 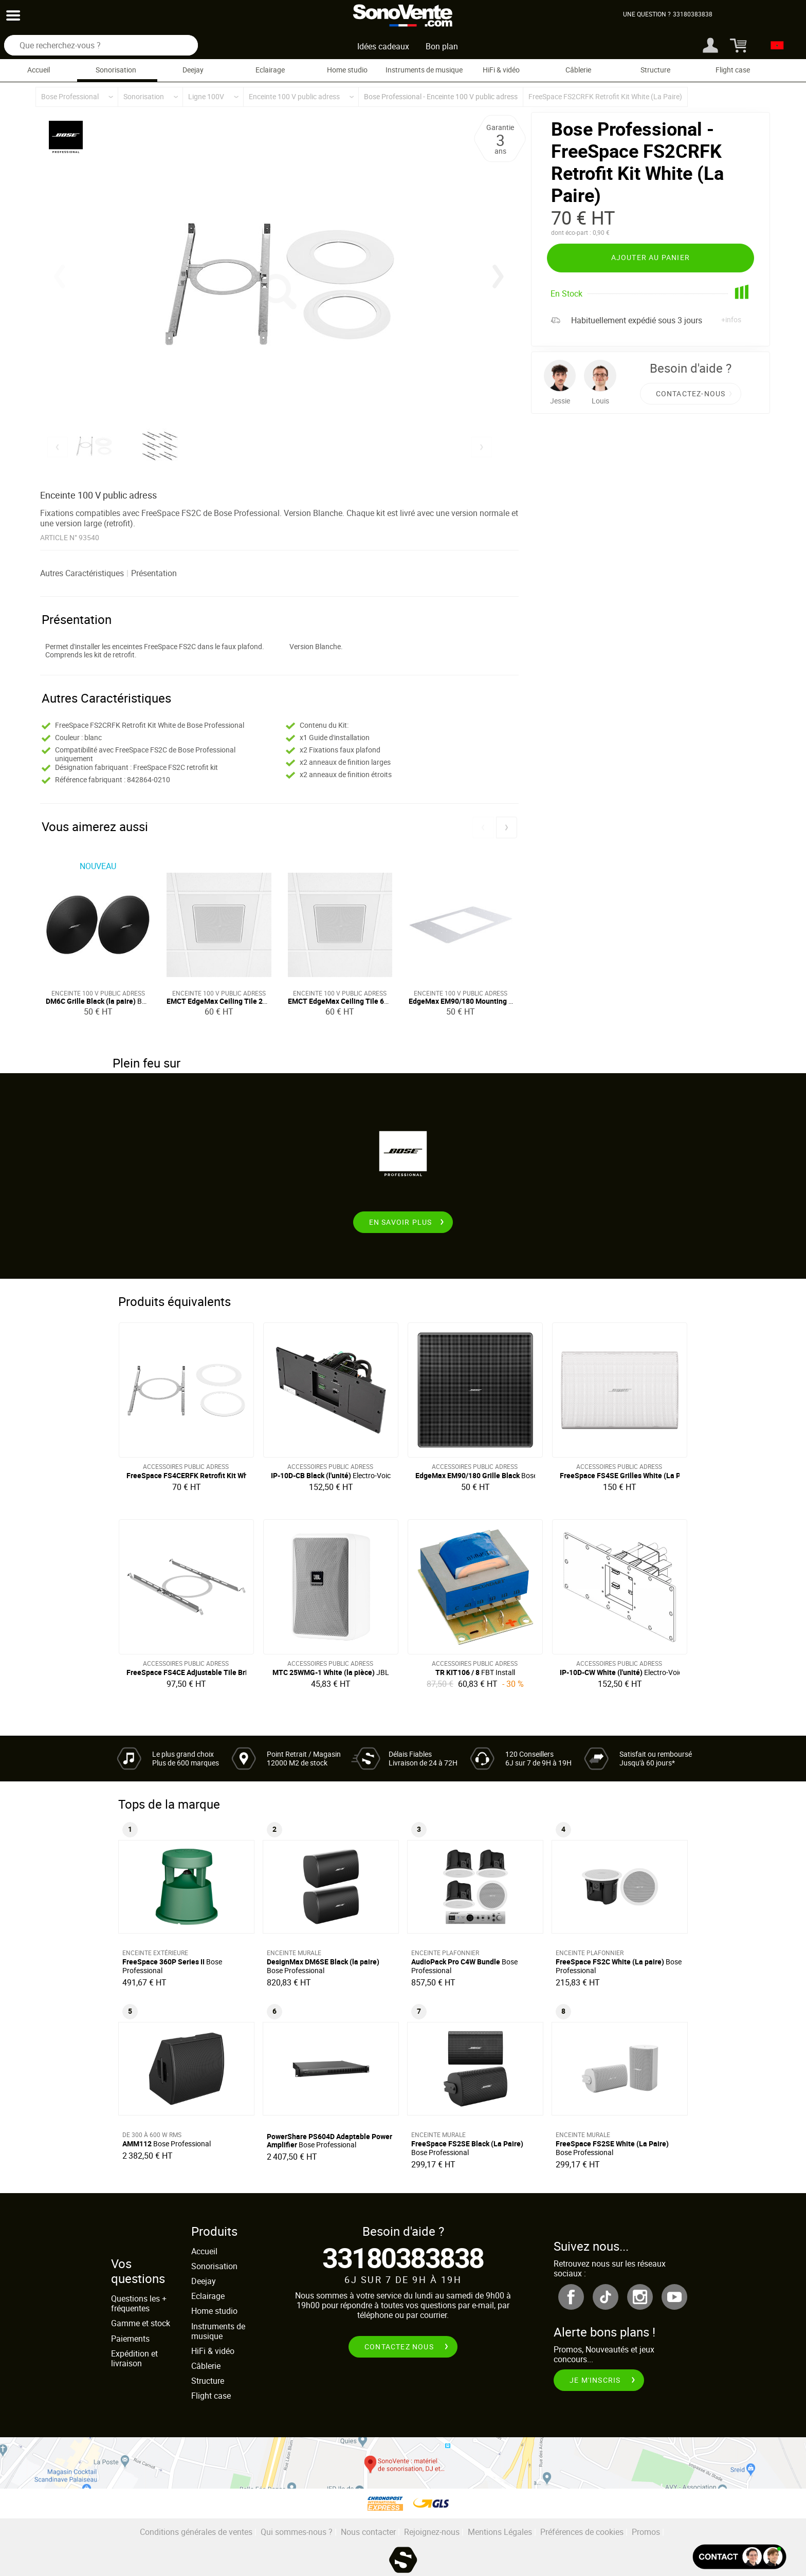 What do you see at coordinates (347, 70) in the screenshot?
I see `Home studio` at bounding box center [347, 70].